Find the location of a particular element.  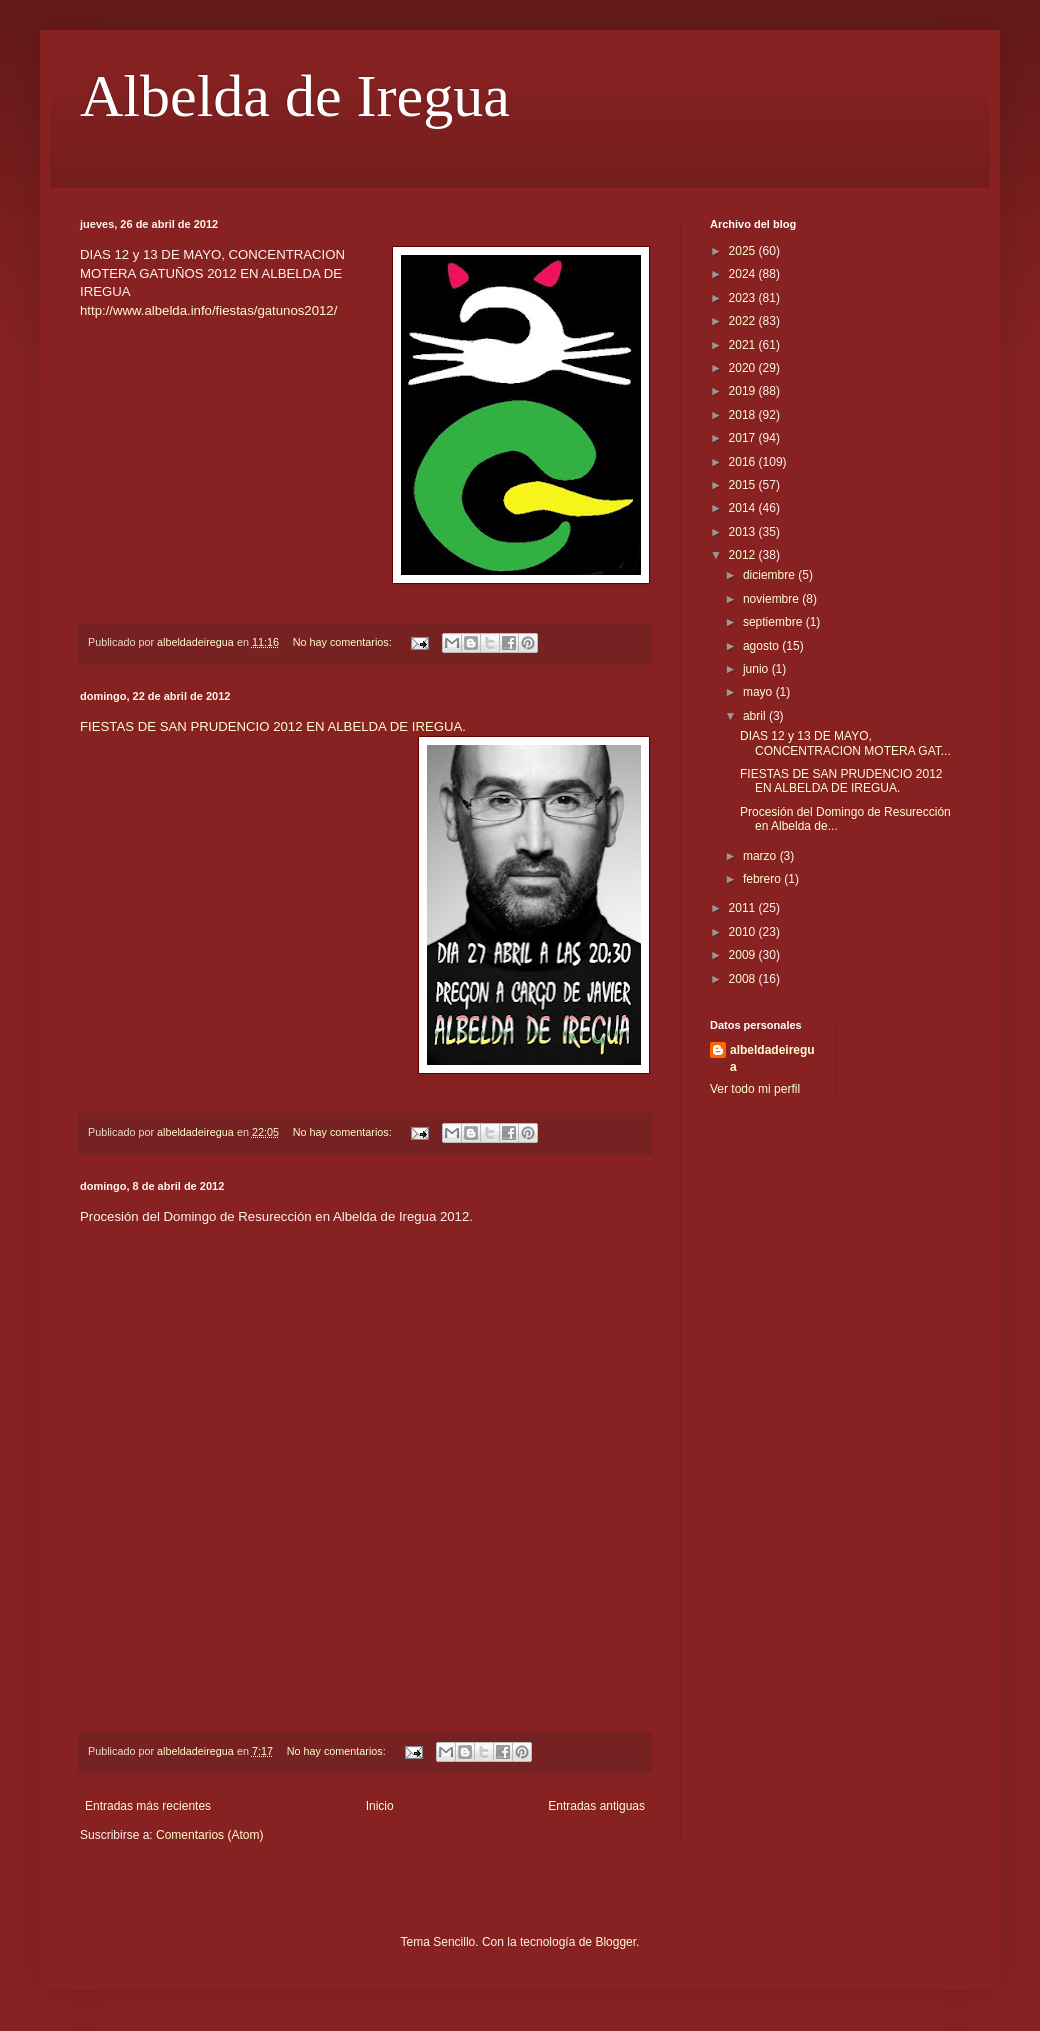

abril is located at coordinates (756, 716).